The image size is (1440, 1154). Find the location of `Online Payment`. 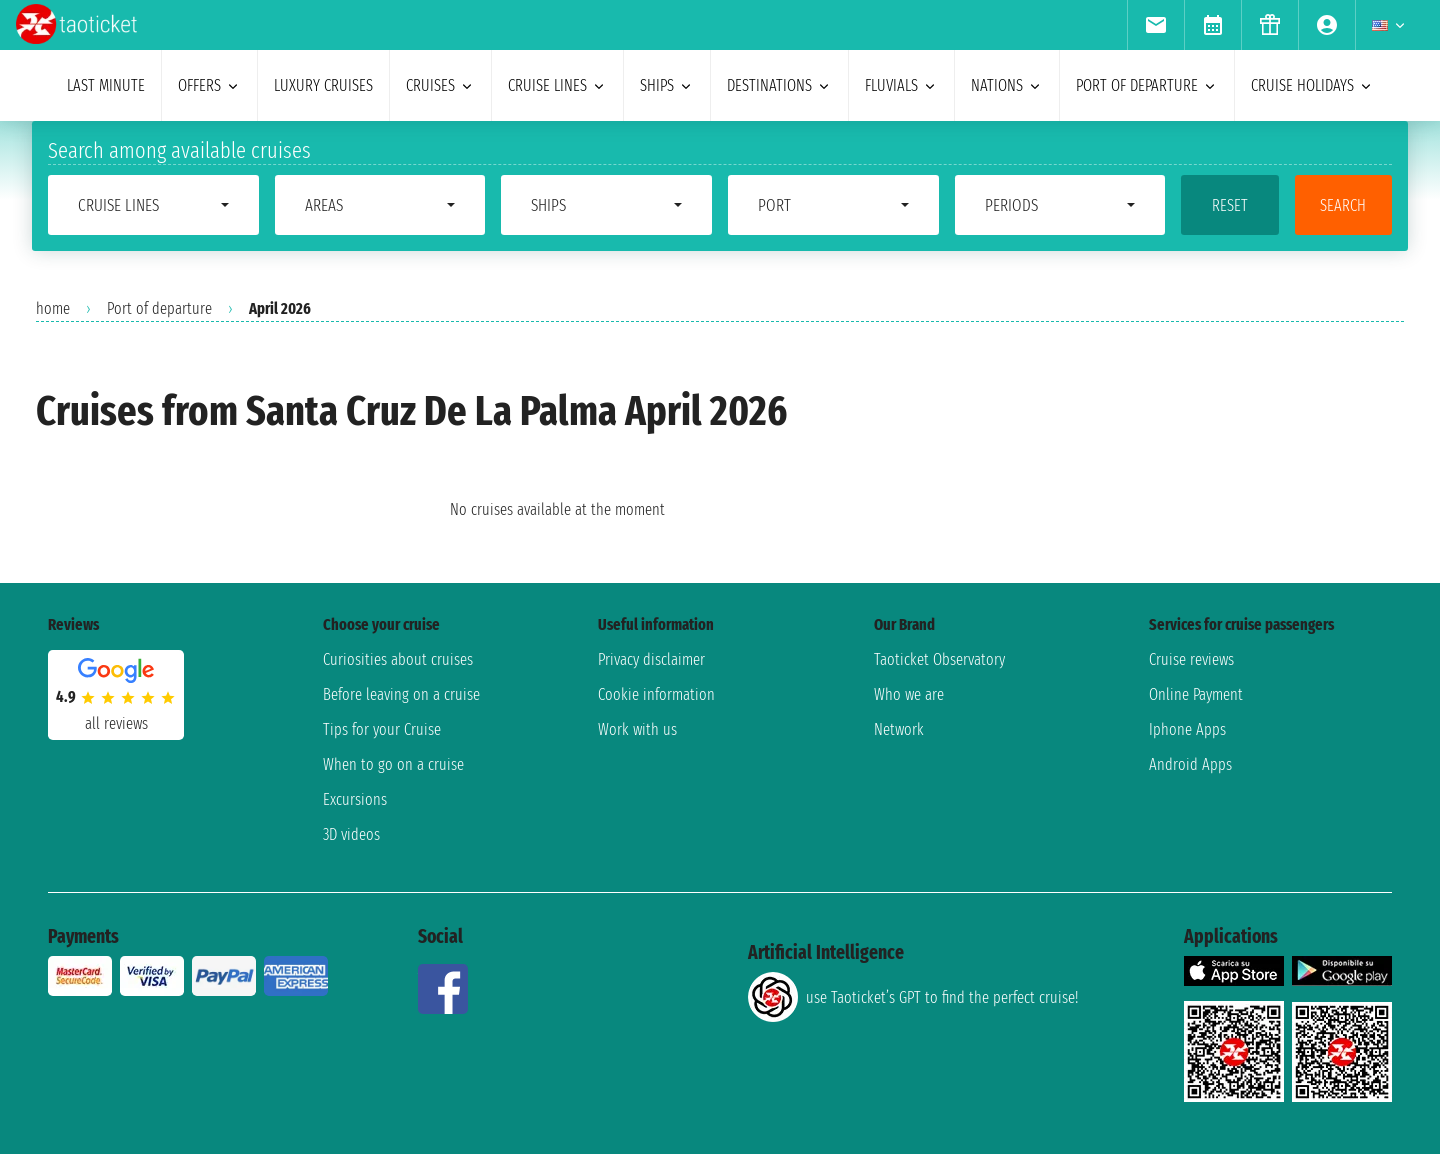

Online Payment is located at coordinates (1196, 694).